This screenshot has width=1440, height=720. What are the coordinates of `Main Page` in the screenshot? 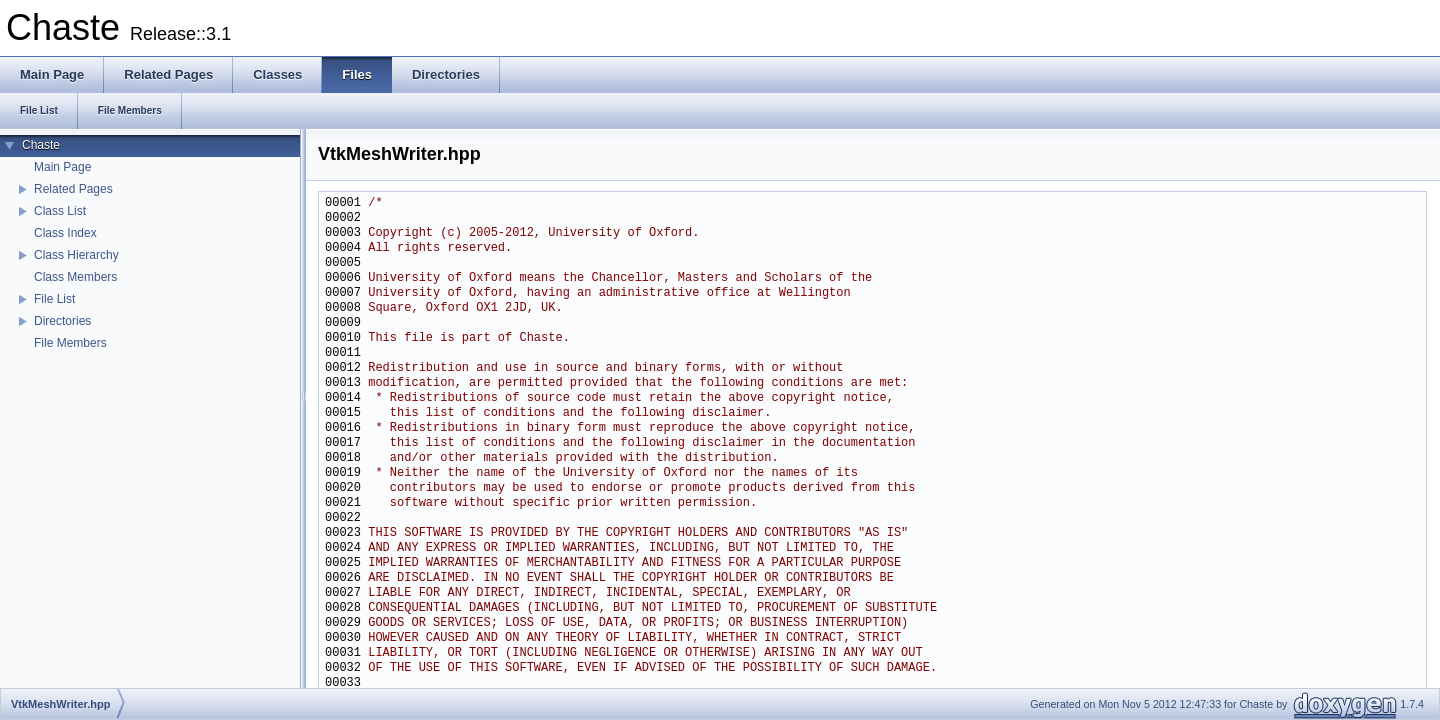 It's located at (62, 167).